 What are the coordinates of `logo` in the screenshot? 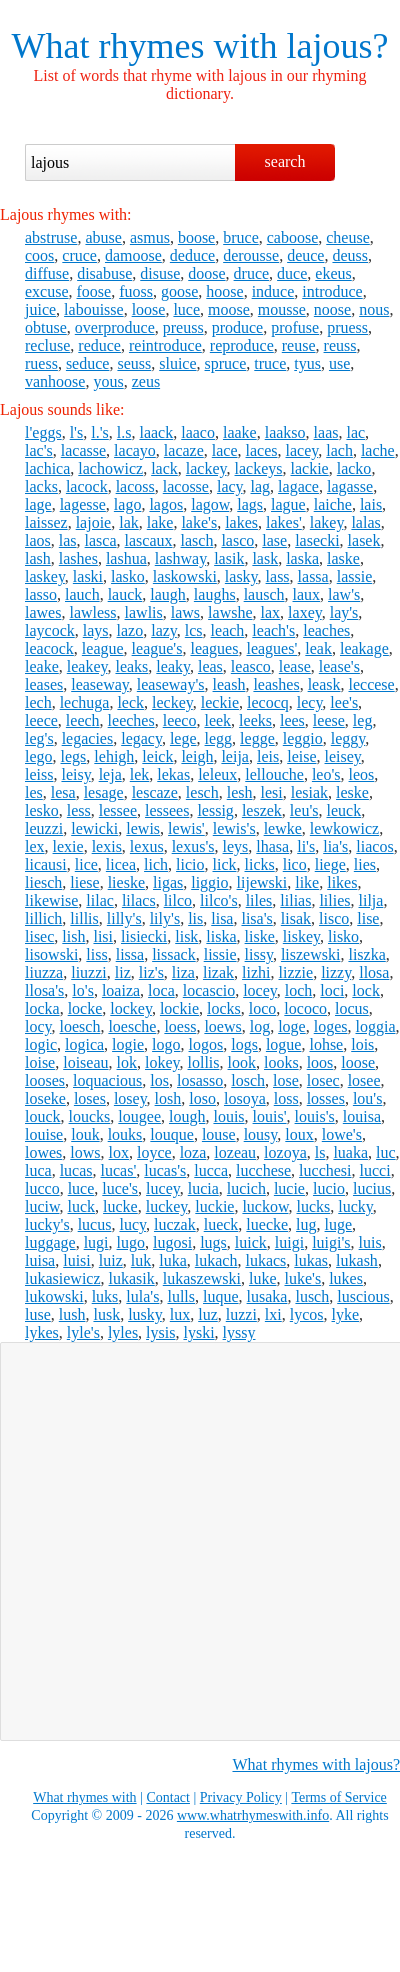 It's located at (166, 1044).